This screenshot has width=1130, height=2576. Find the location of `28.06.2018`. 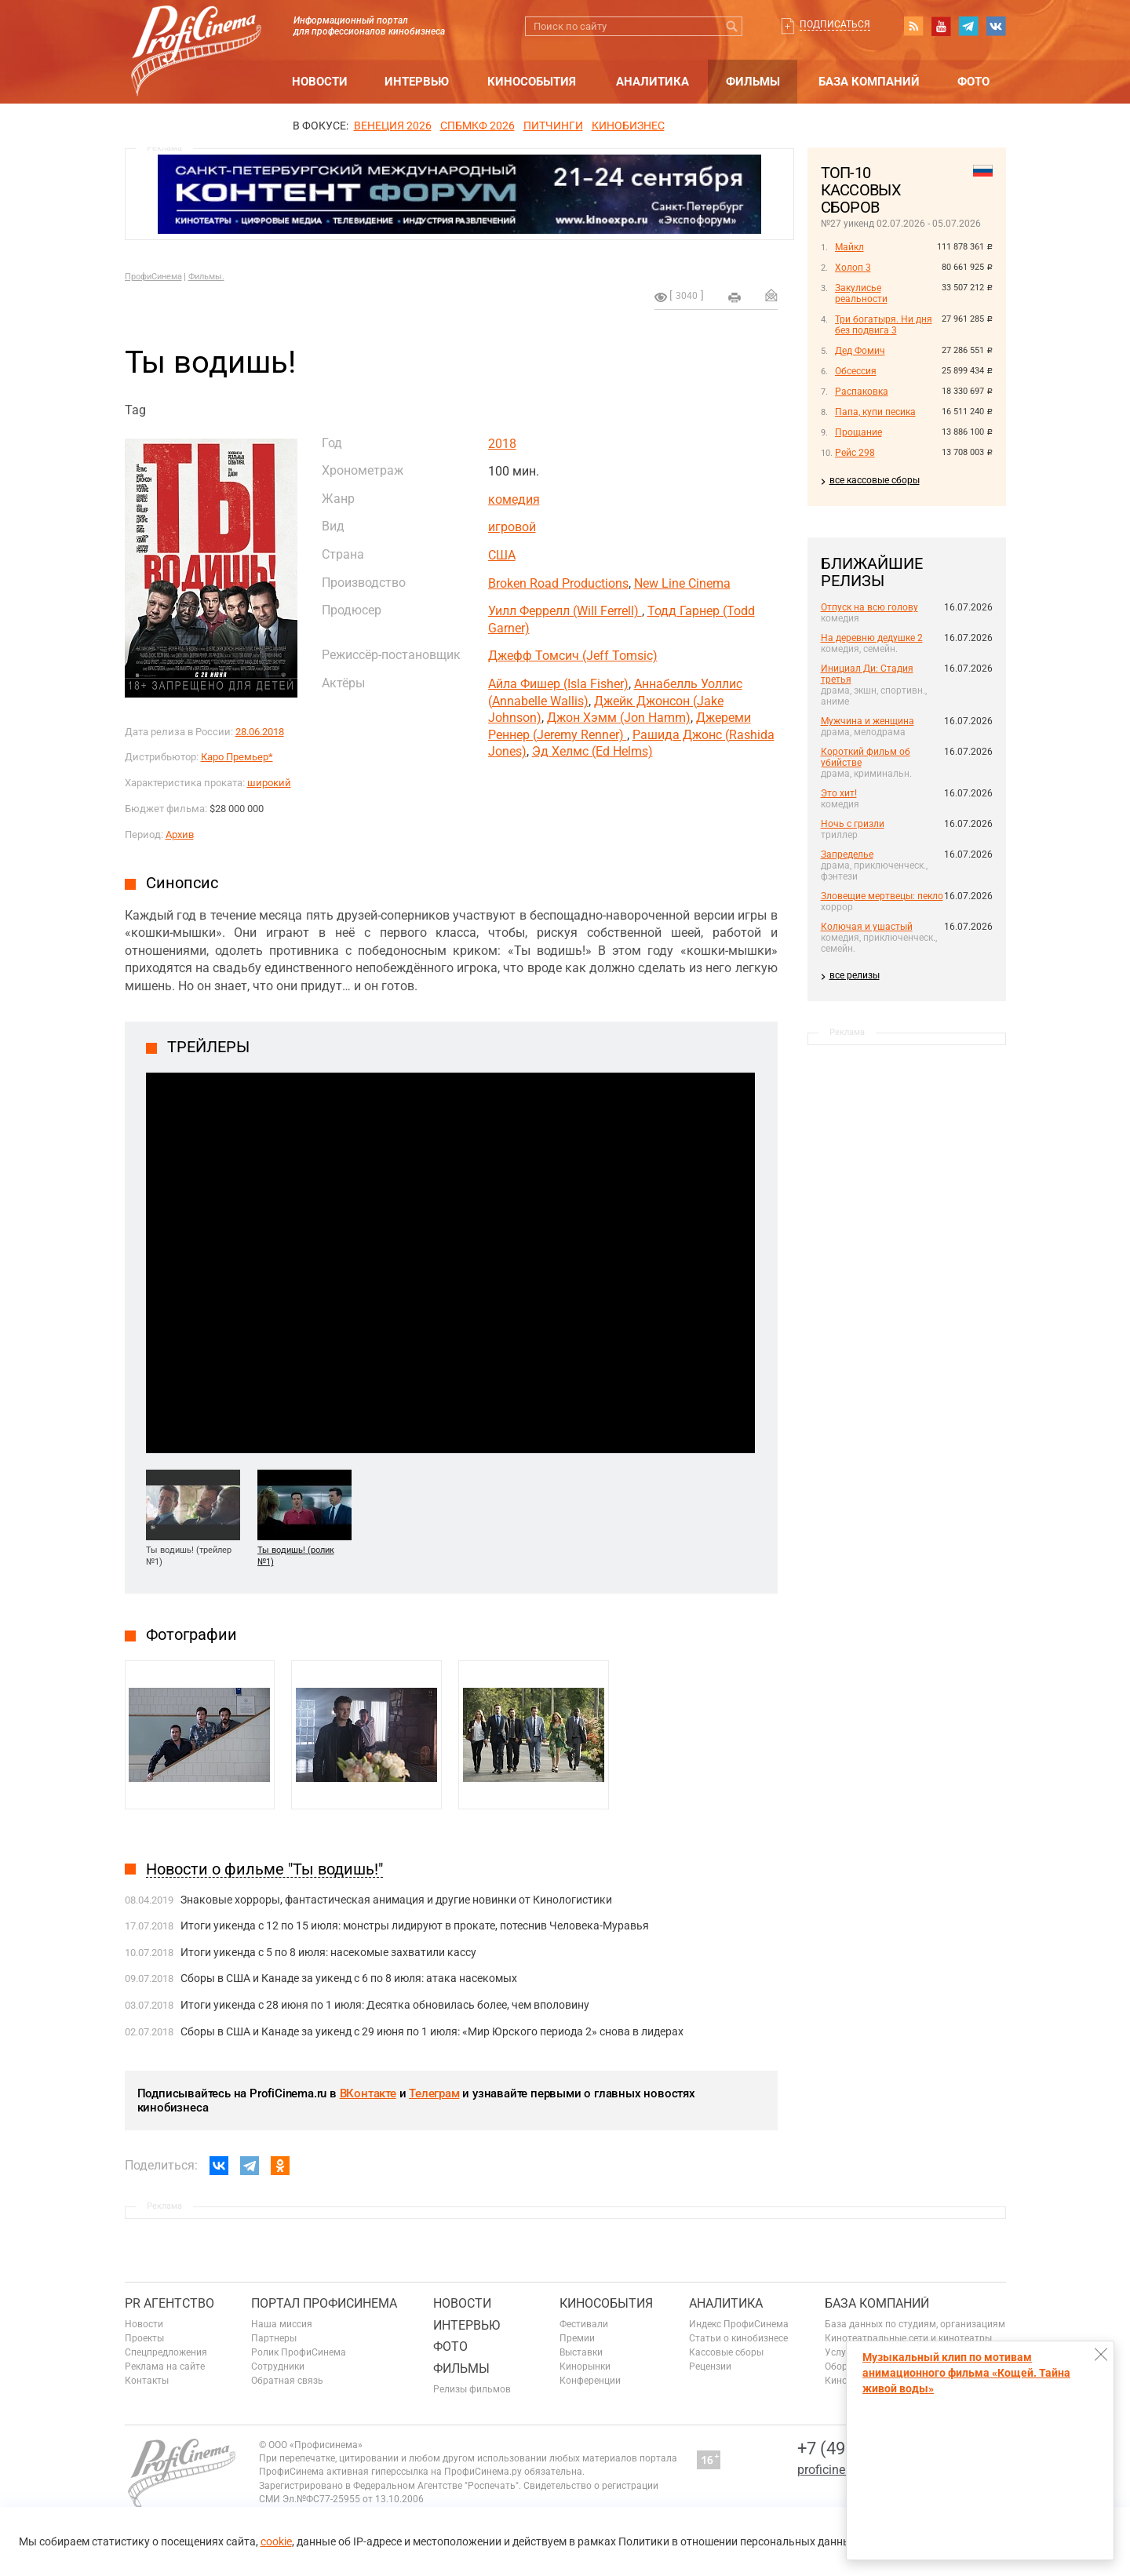

28.06.2018 is located at coordinates (259, 732).